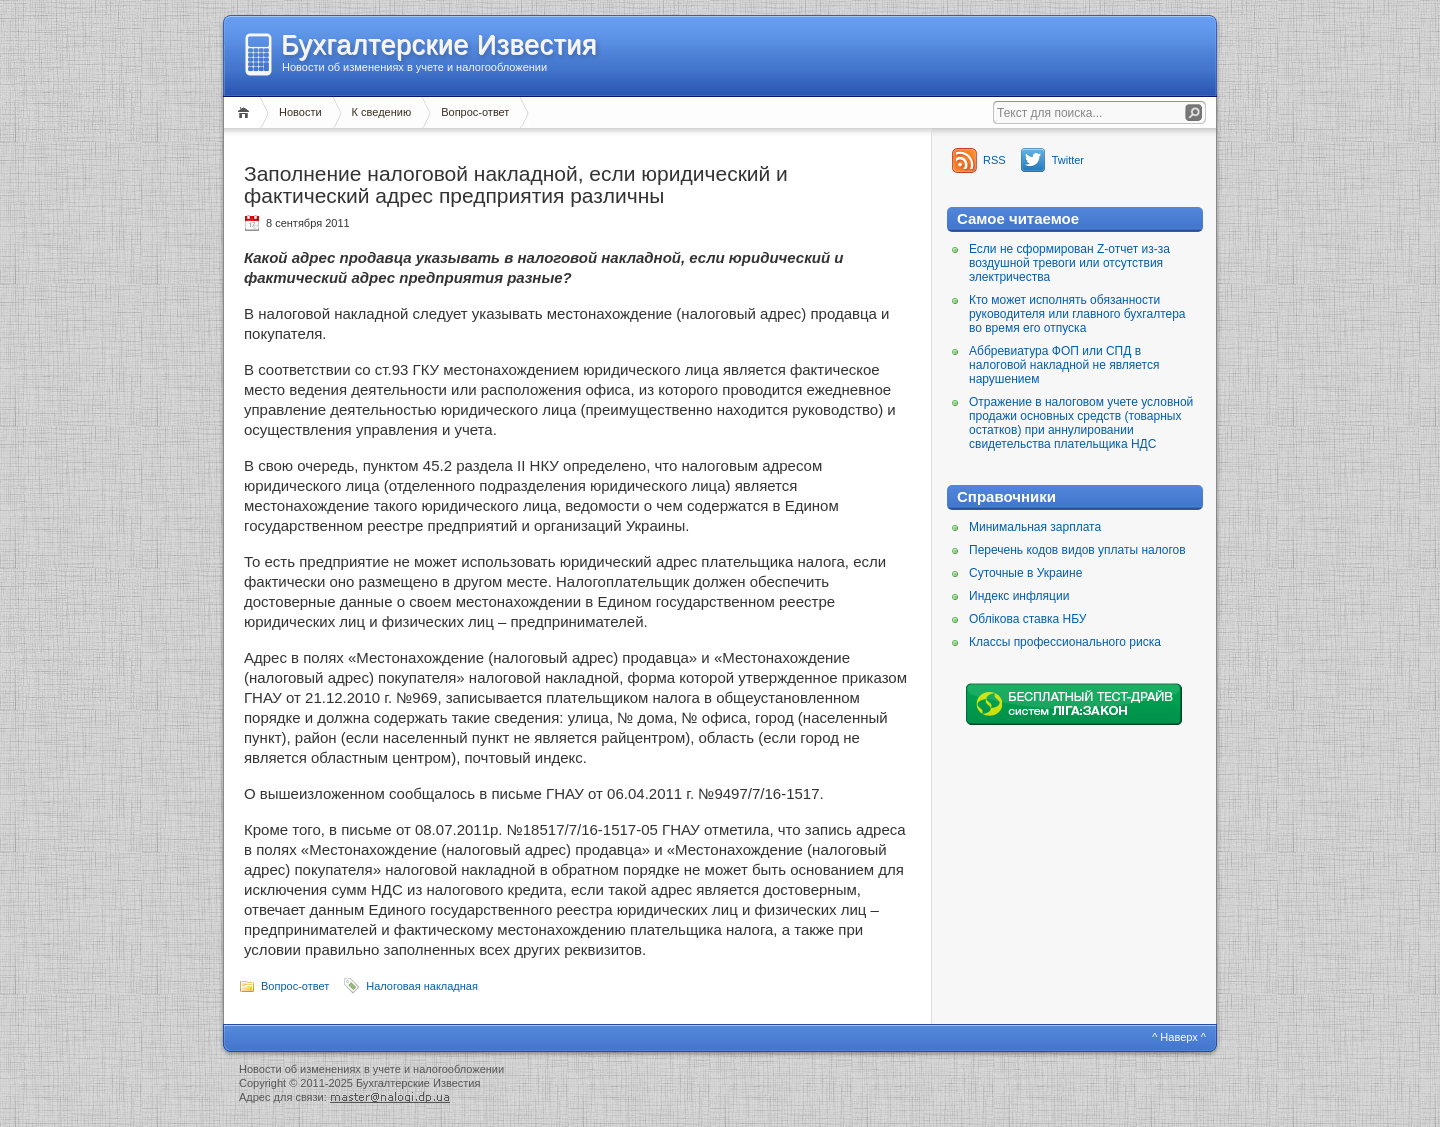 This screenshot has width=1440, height=1127. I want to click on Бухгалтерские Известия, so click(439, 45).